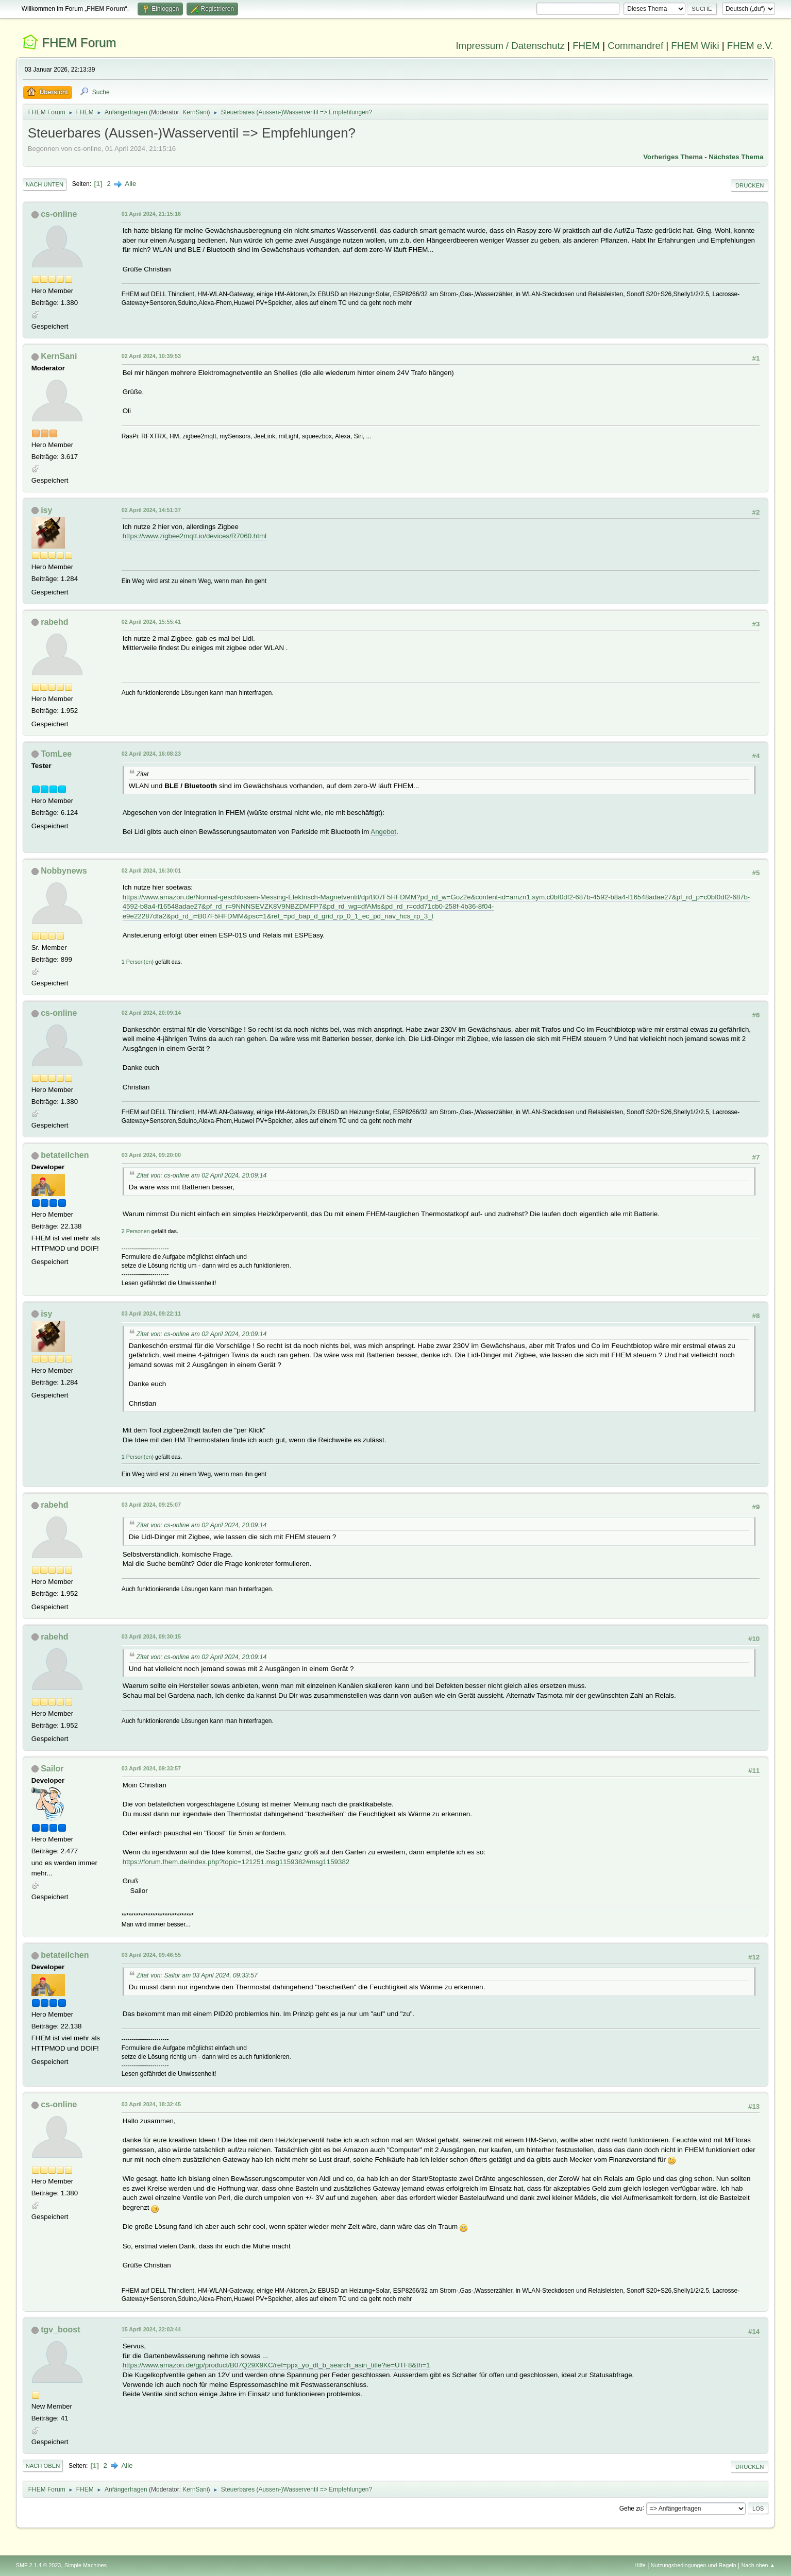  What do you see at coordinates (54, 622) in the screenshot?
I see `rabehd` at bounding box center [54, 622].